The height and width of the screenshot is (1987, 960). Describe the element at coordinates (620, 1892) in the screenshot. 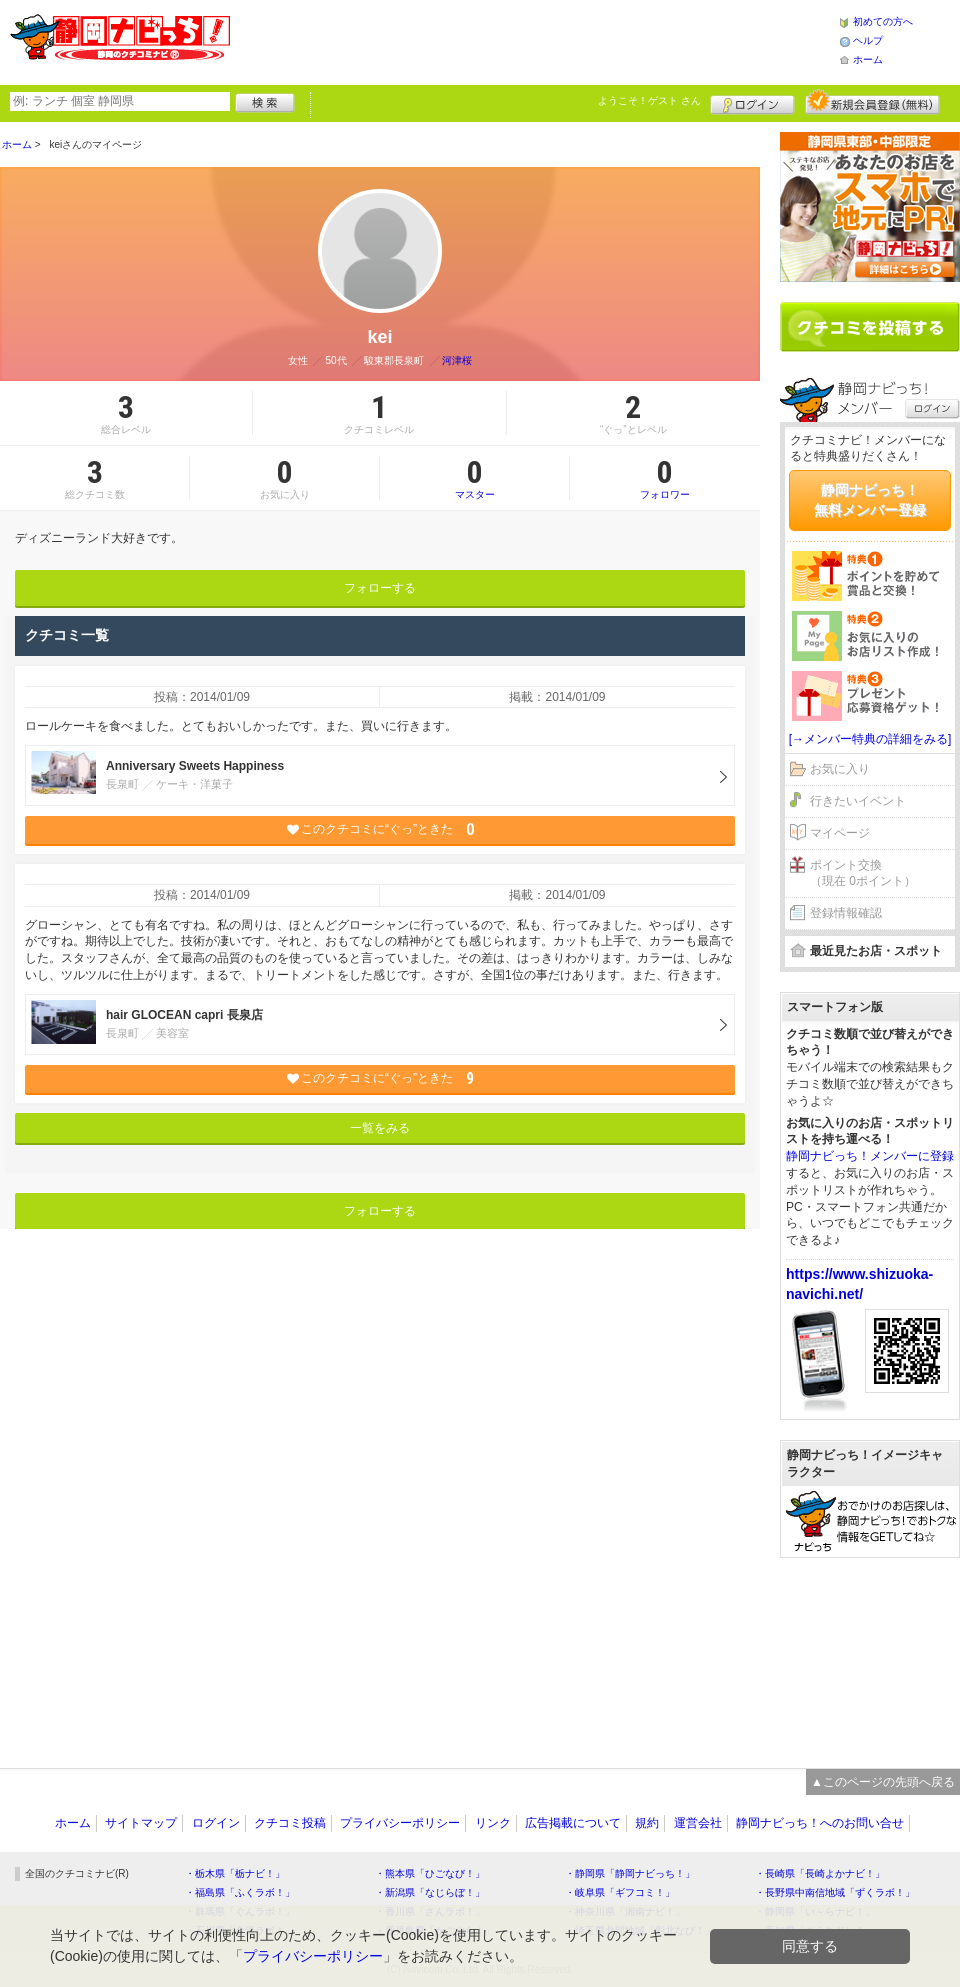

I see `・岐阜県「ギフコミ！」` at that location.